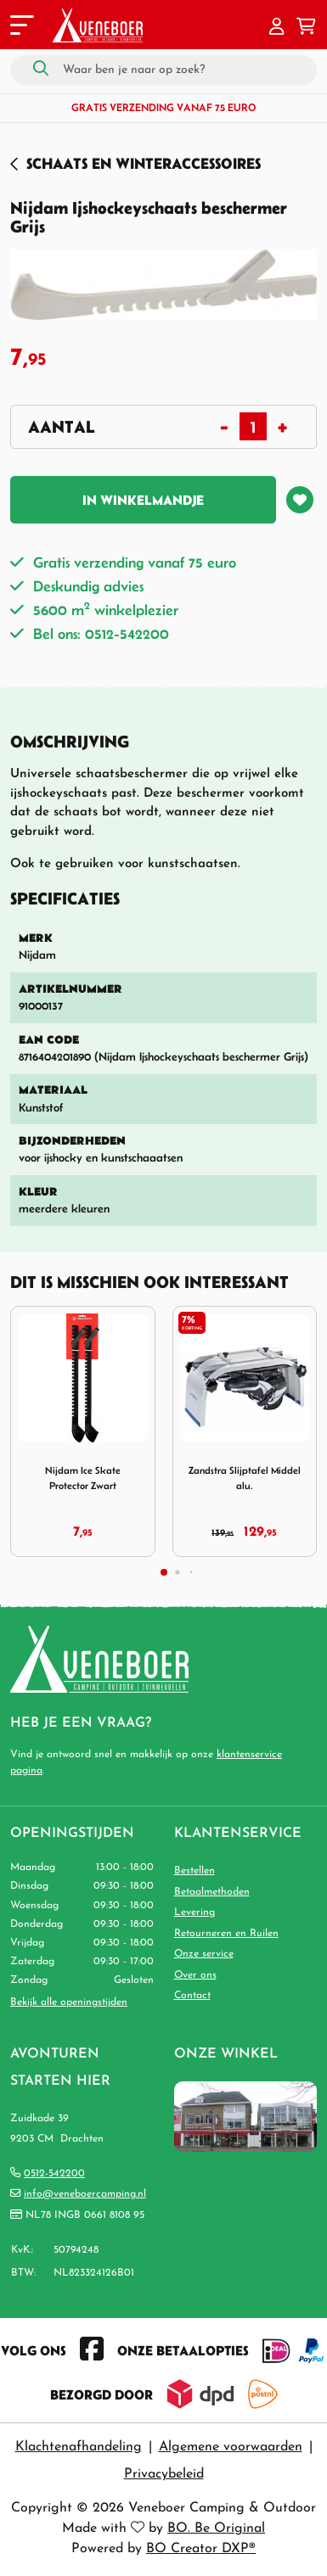 Image resolution: width=327 pixels, height=2576 pixels. What do you see at coordinates (194, 1912) in the screenshot?
I see `Levering` at bounding box center [194, 1912].